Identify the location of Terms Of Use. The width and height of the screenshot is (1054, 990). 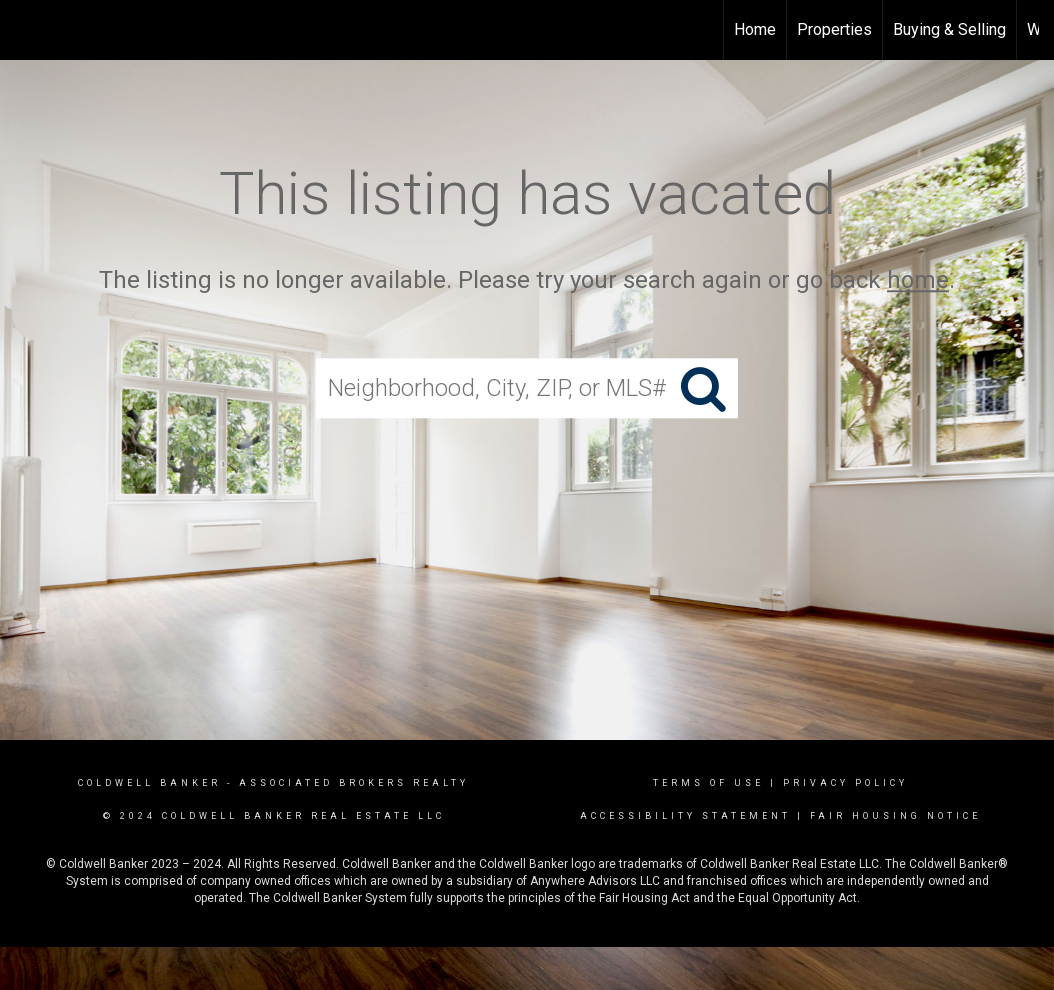
(708, 783).